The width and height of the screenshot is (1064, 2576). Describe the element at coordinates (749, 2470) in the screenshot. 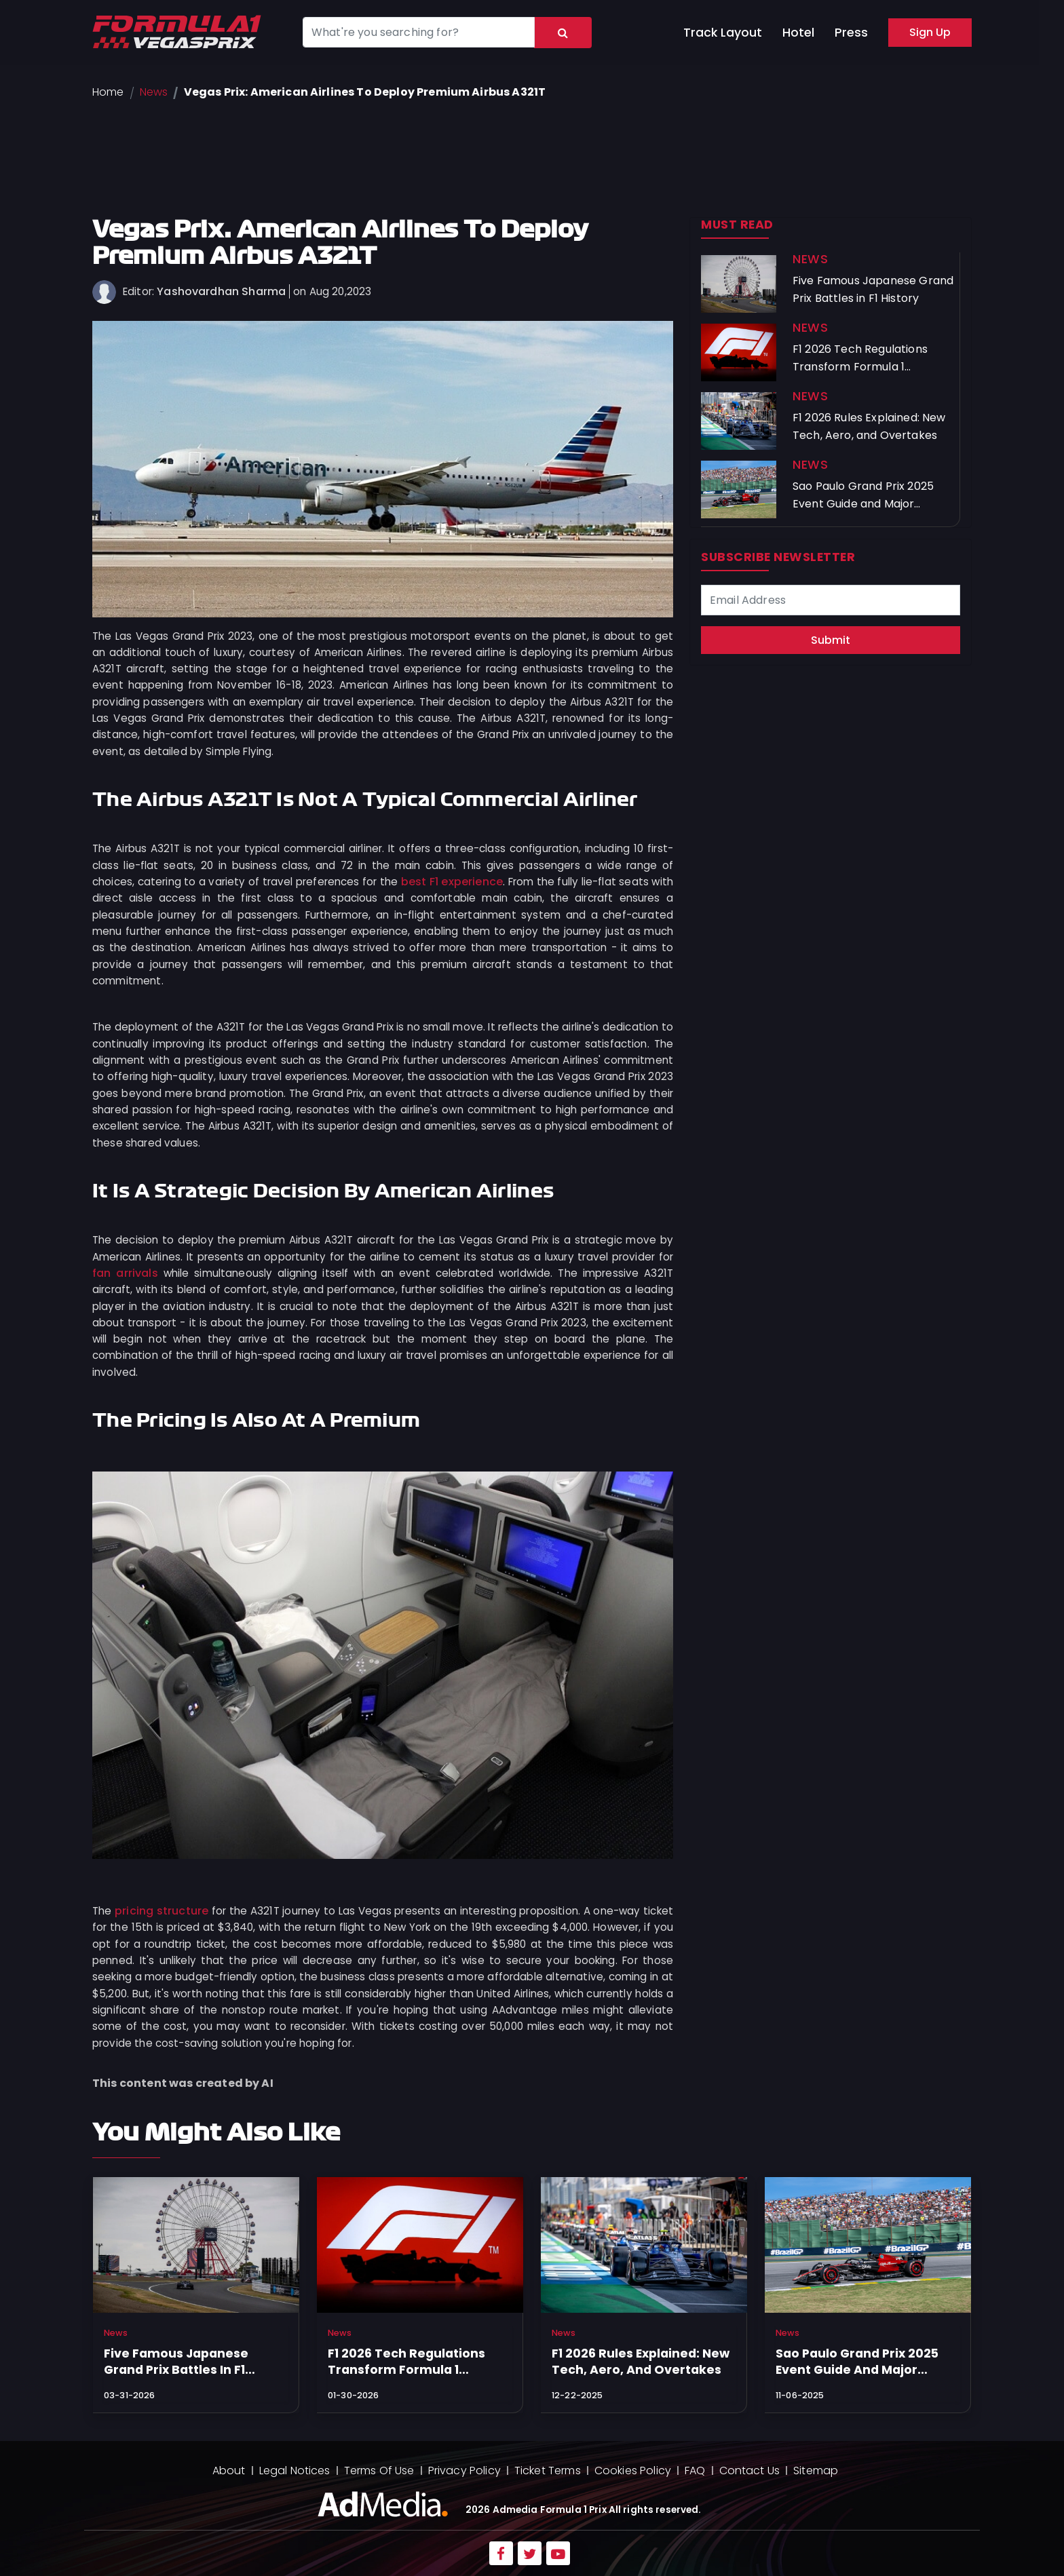

I see `Contact Us` at that location.